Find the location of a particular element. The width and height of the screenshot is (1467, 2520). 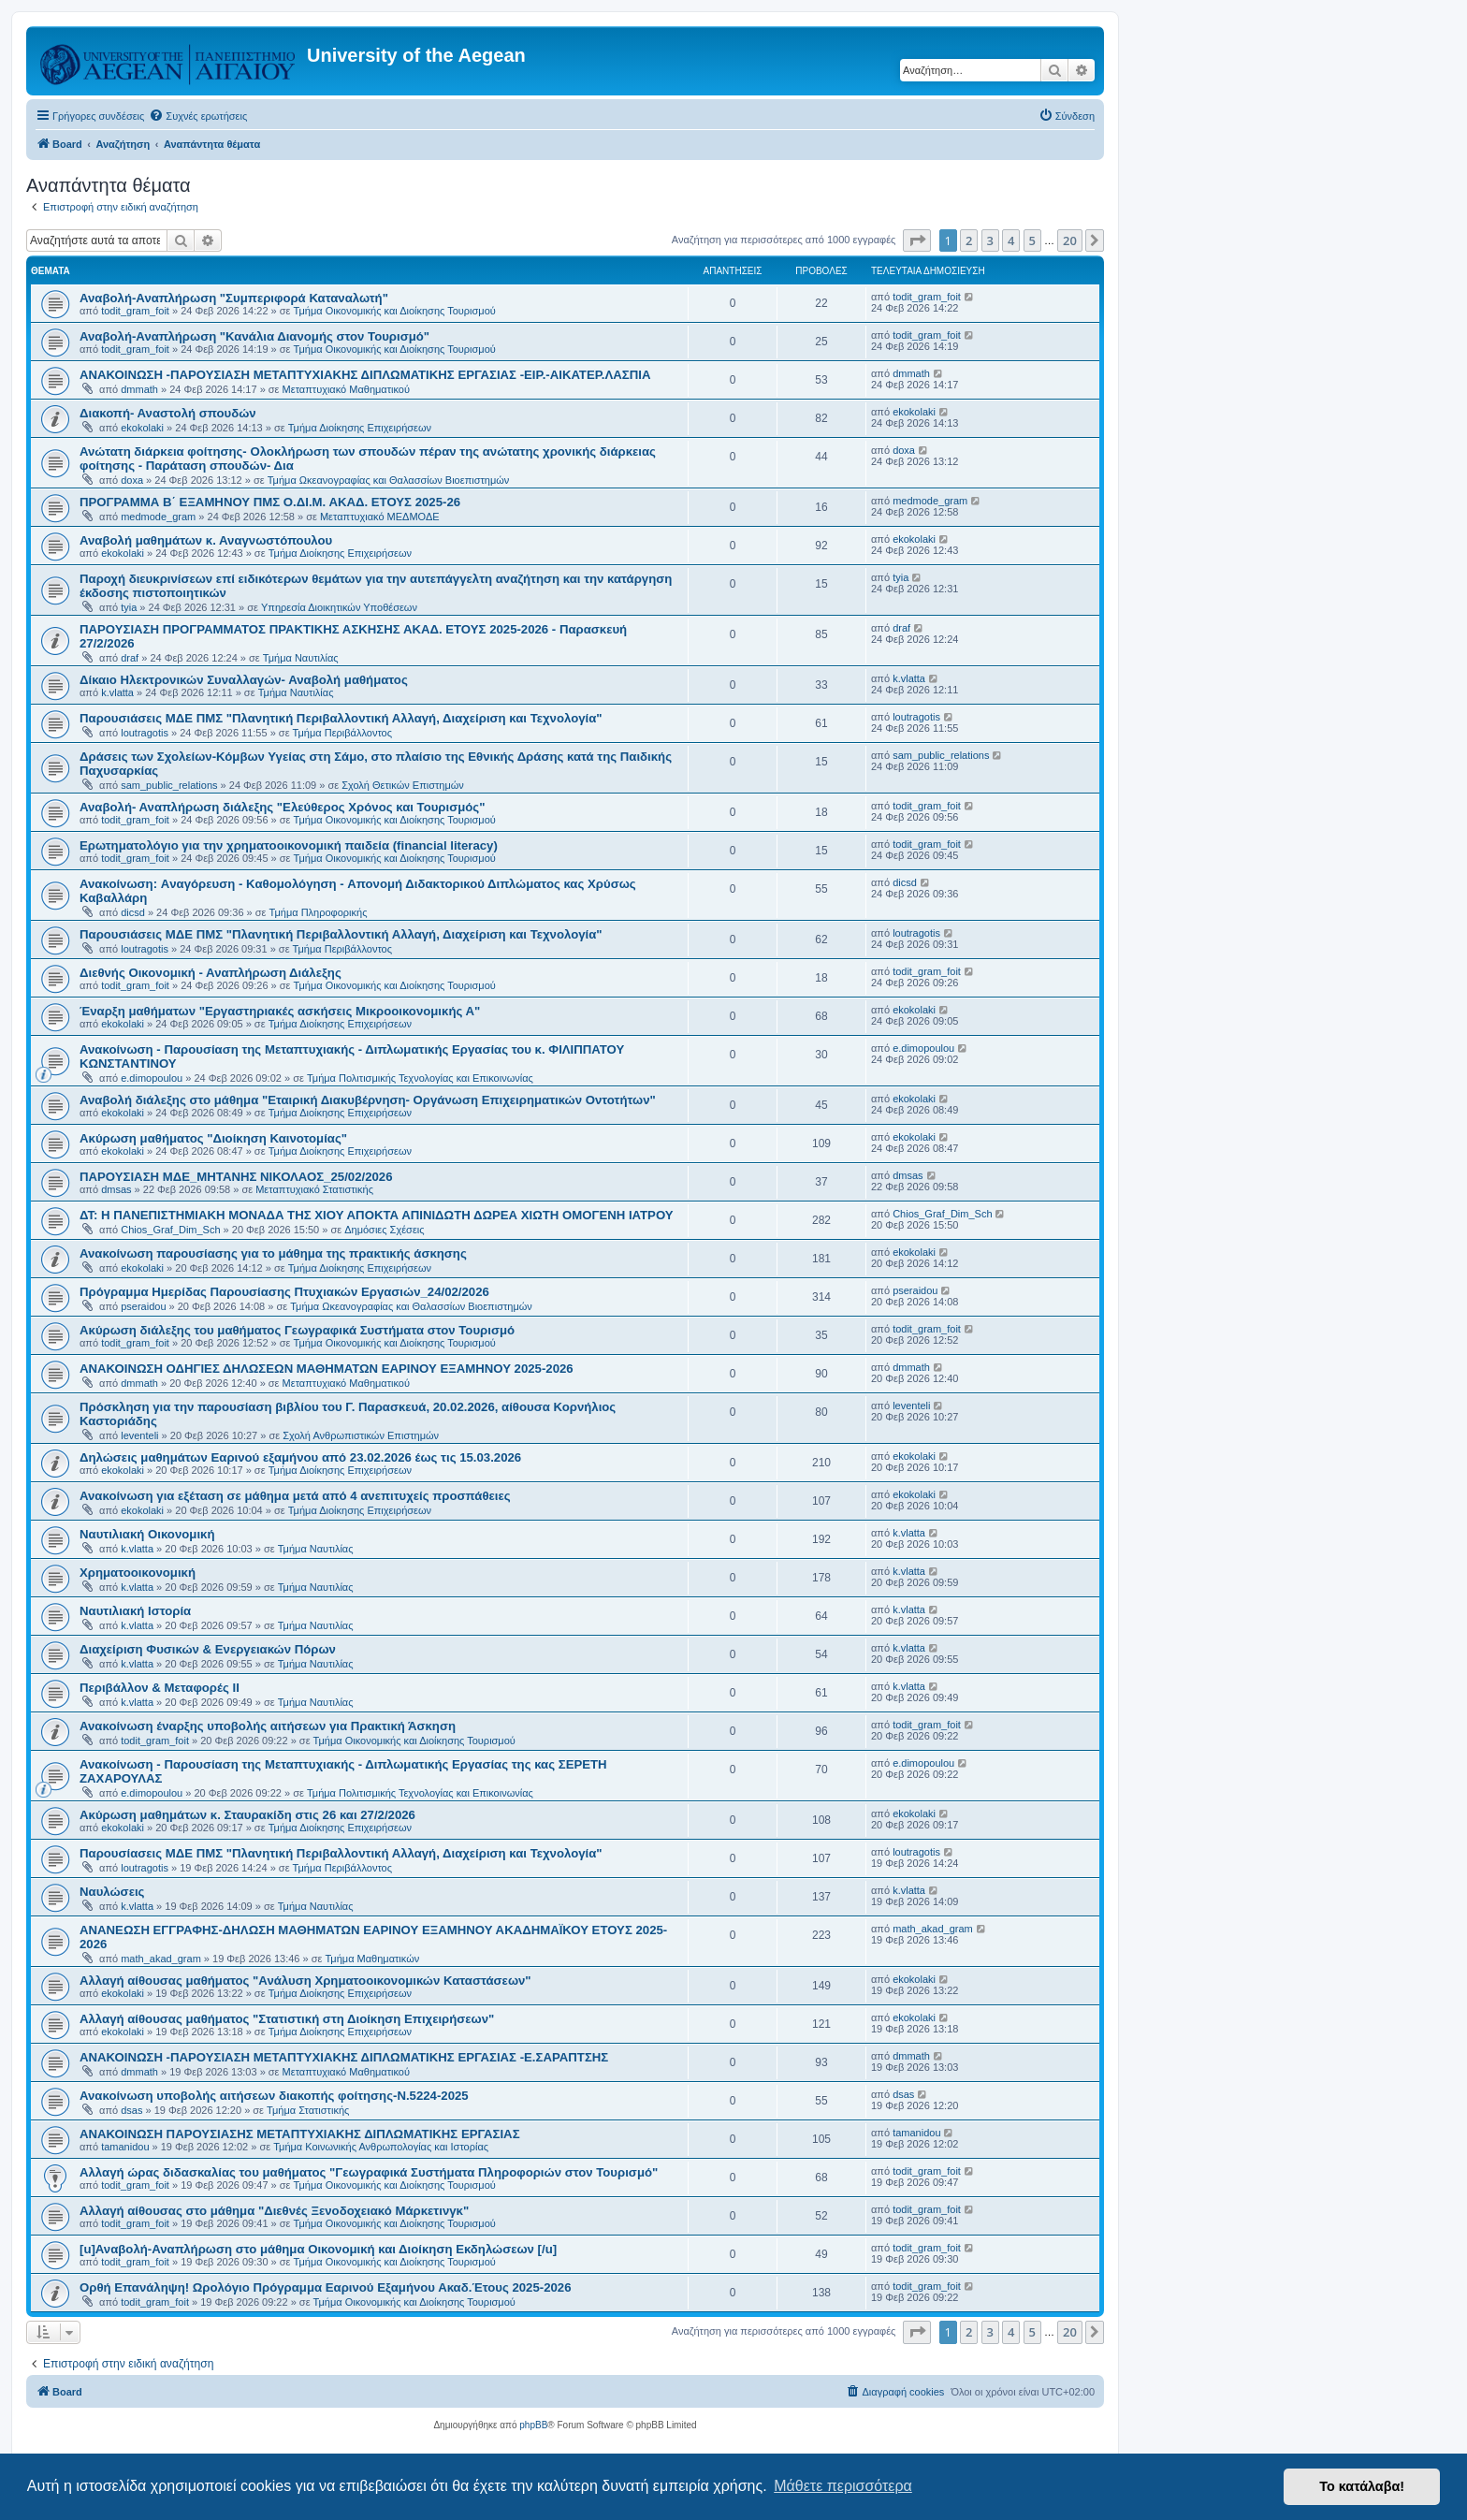

leventeli is located at coordinates (139, 1435).